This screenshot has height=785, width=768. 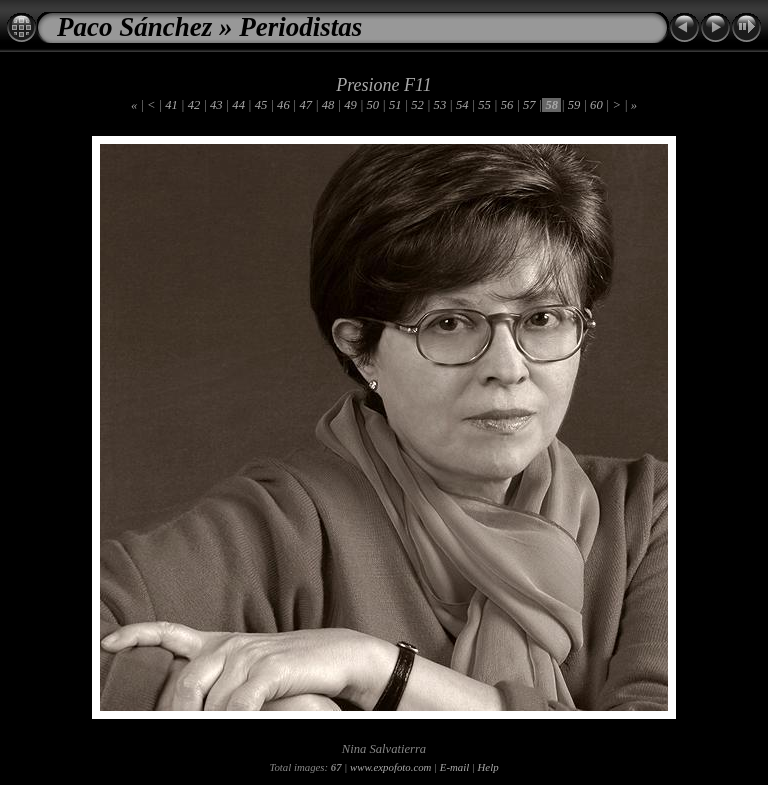 What do you see at coordinates (216, 105) in the screenshot?
I see `43` at bounding box center [216, 105].